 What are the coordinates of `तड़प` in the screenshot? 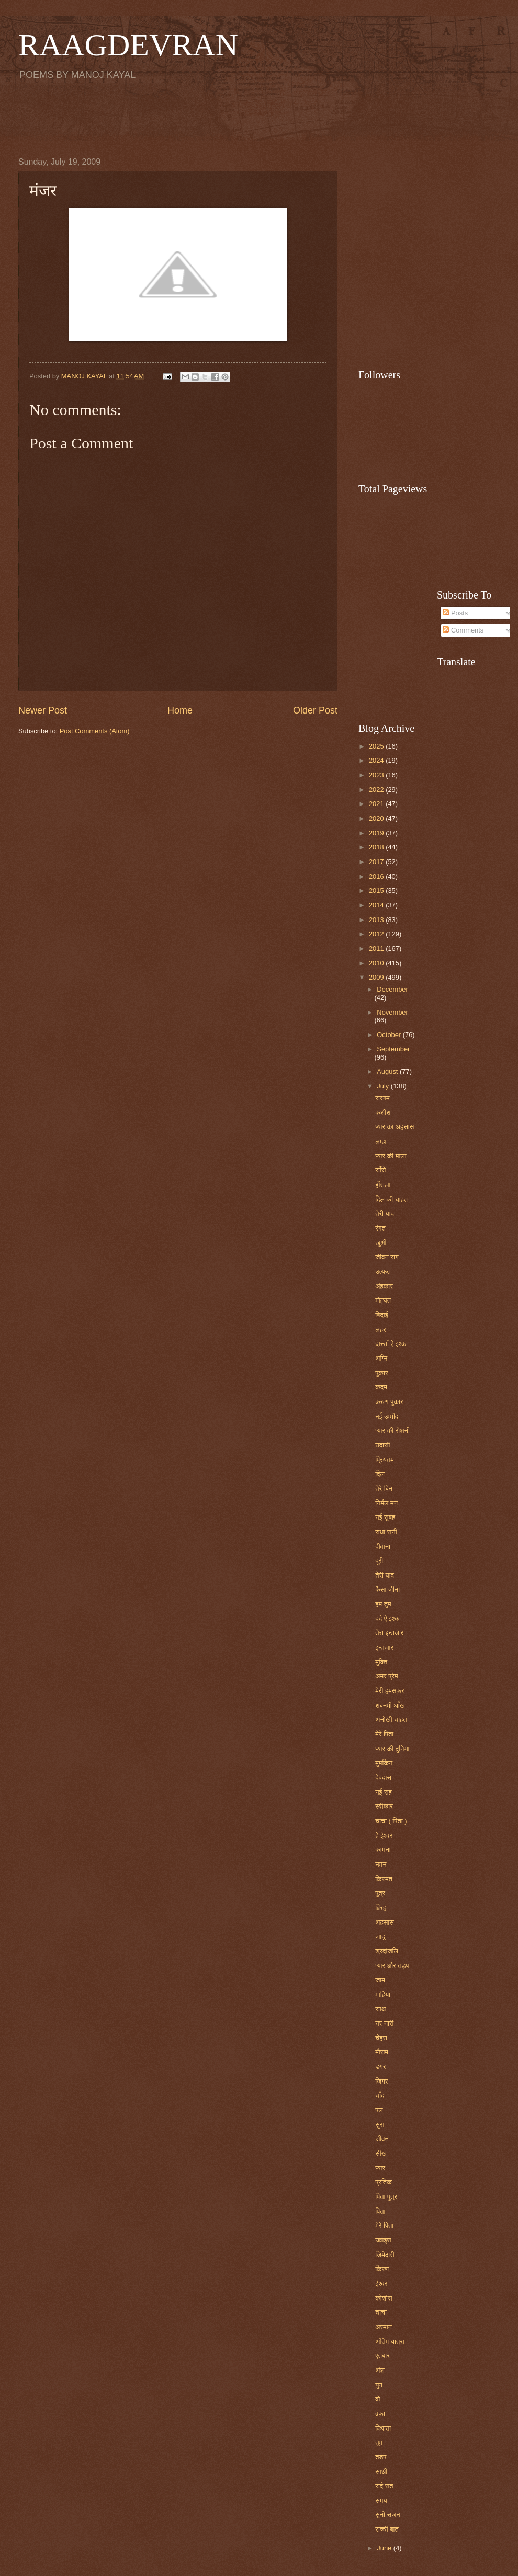 It's located at (380, 2457).